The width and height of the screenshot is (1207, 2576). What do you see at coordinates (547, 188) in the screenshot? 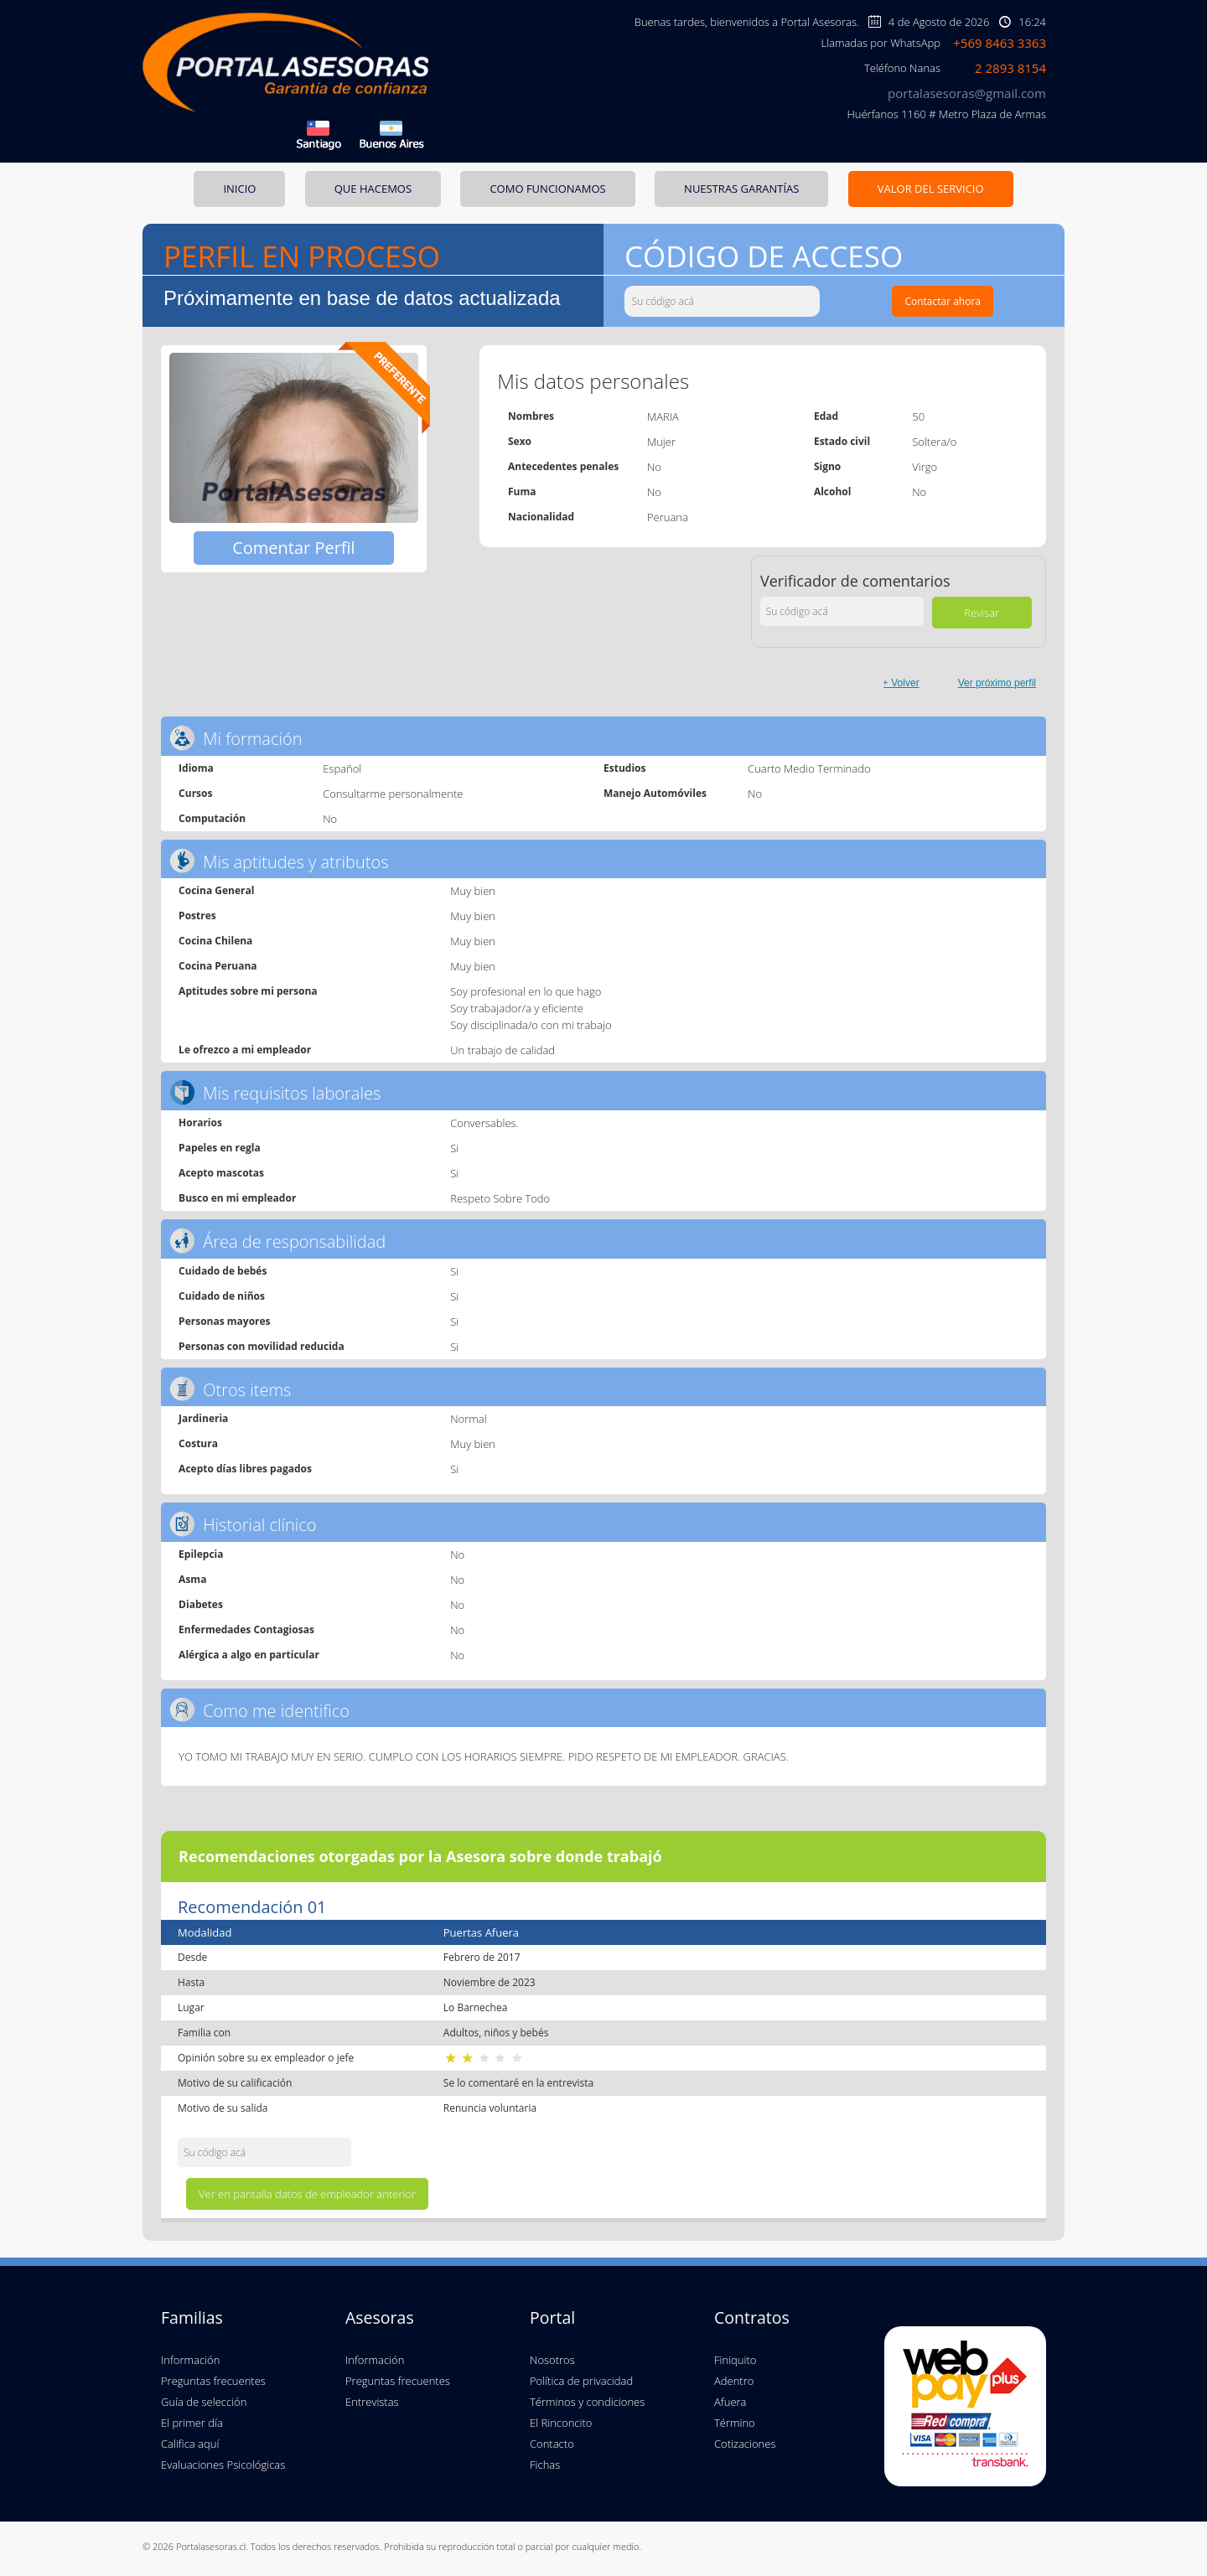
I see `COMO FUNCIONAMOS` at bounding box center [547, 188].